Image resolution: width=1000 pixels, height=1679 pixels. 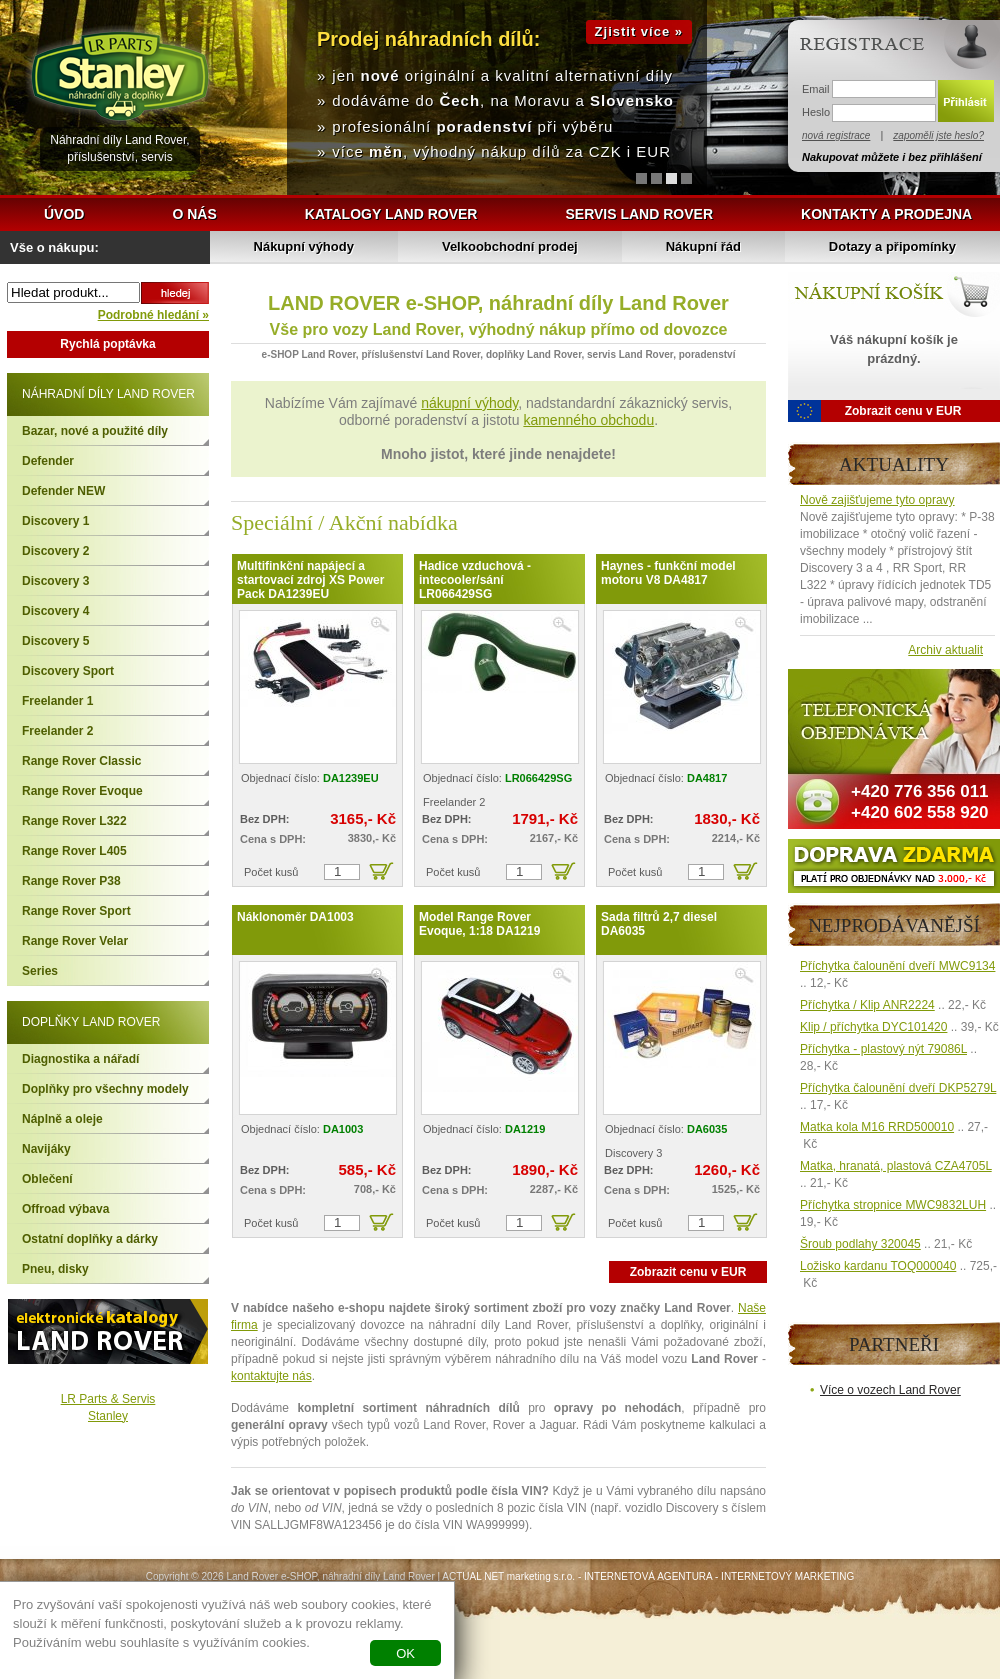 I want to click on nová registrace, so click(x=836, y=135).